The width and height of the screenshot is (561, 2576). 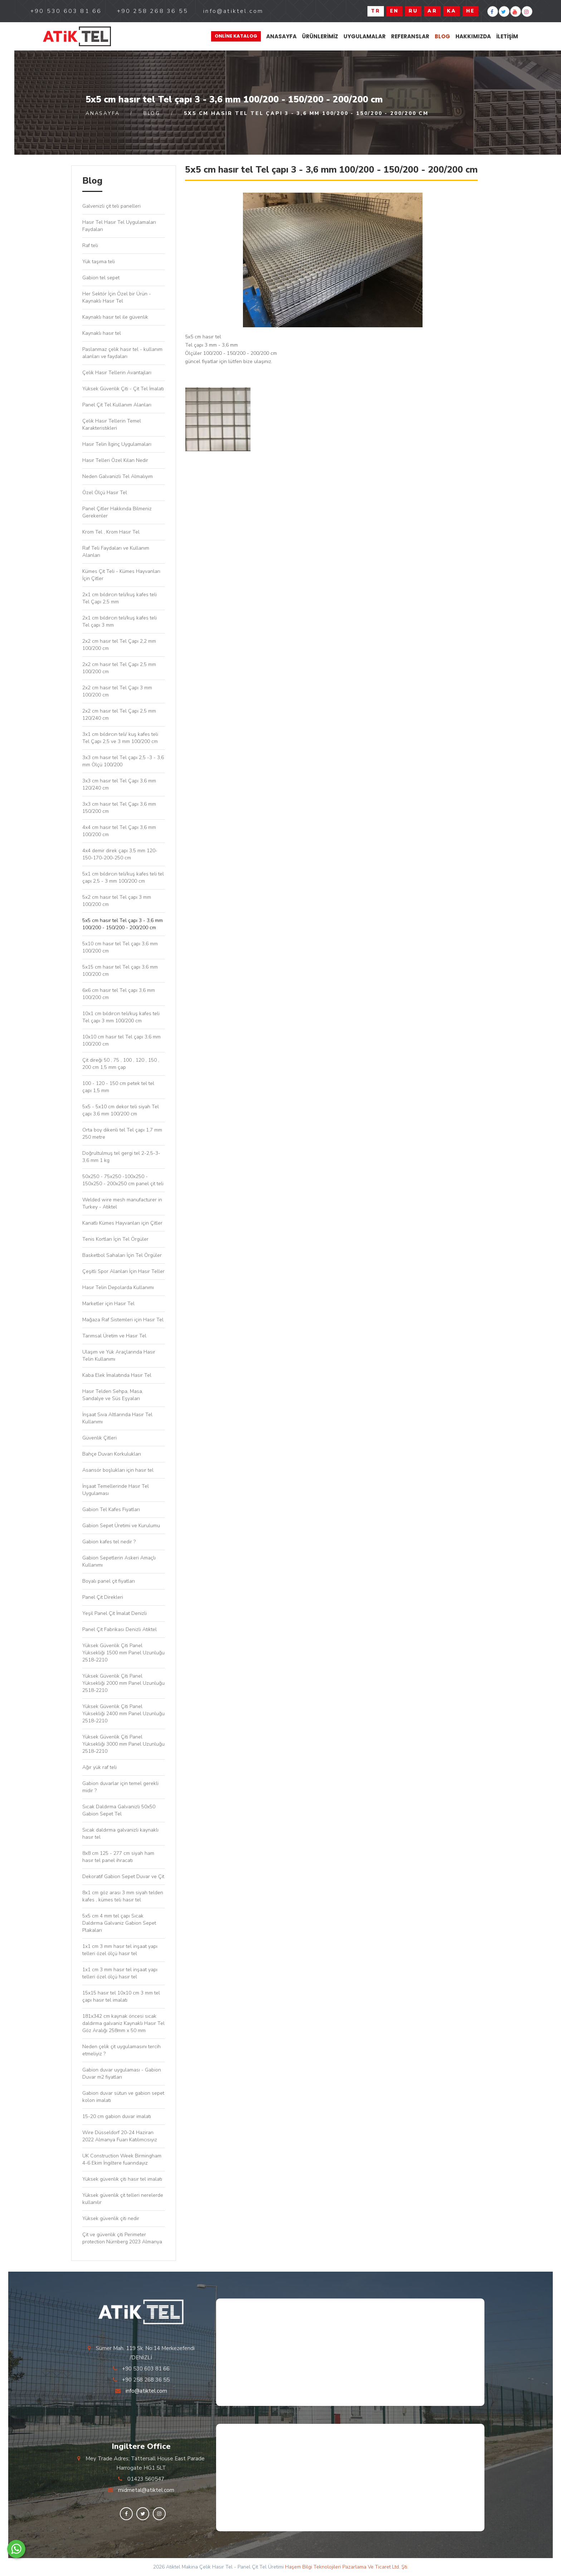 What do you see at coordinates (120, 971) in the screenshot?
I see `5x15 cm hasır tel Tel çapı 3,6 mm 100/200 cm` at bounding box center [120, 971].